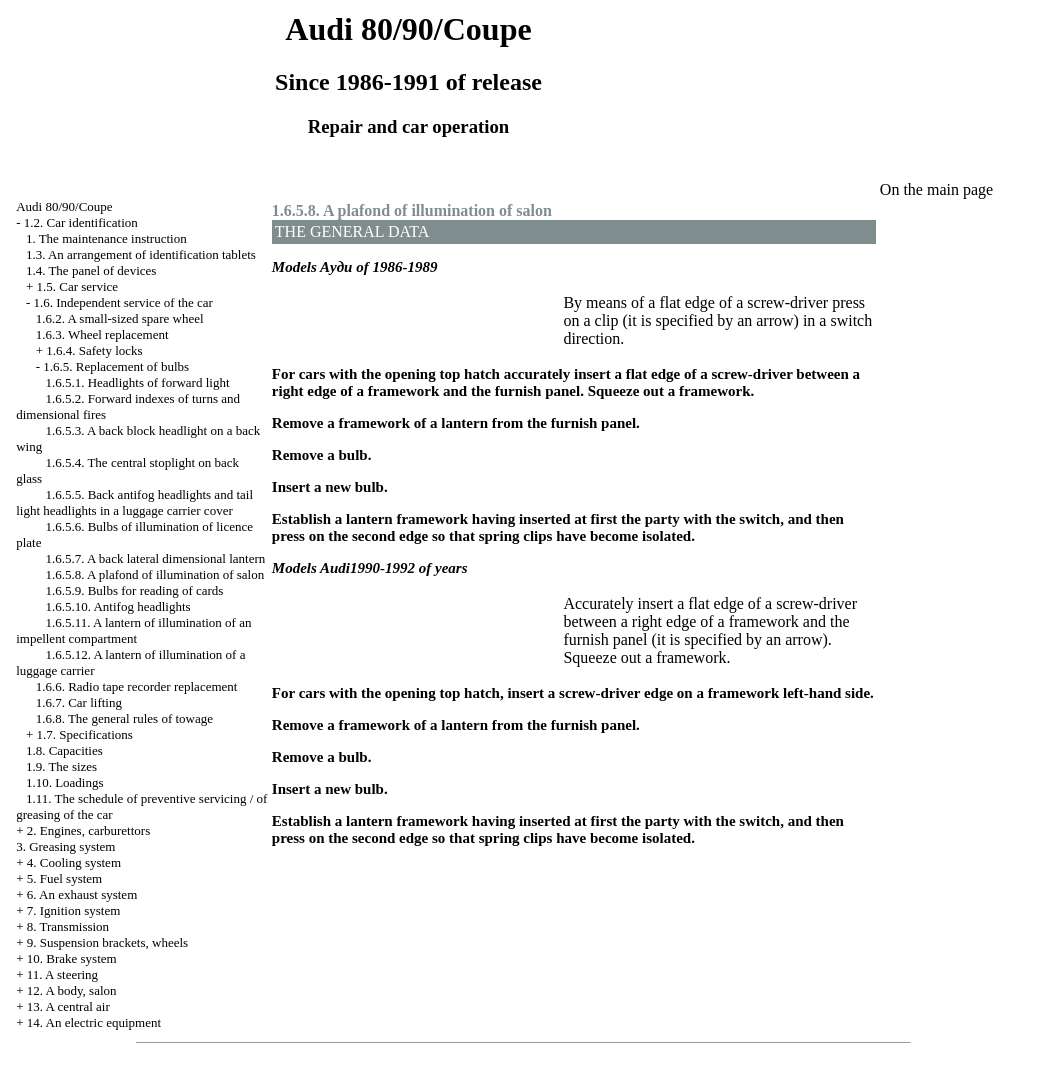 The height and width of the screenshot is (1075, 1047). Describe the element at coordinates (106, 238) in the screenshot. I see `1. The maintenance instruction` at that location.